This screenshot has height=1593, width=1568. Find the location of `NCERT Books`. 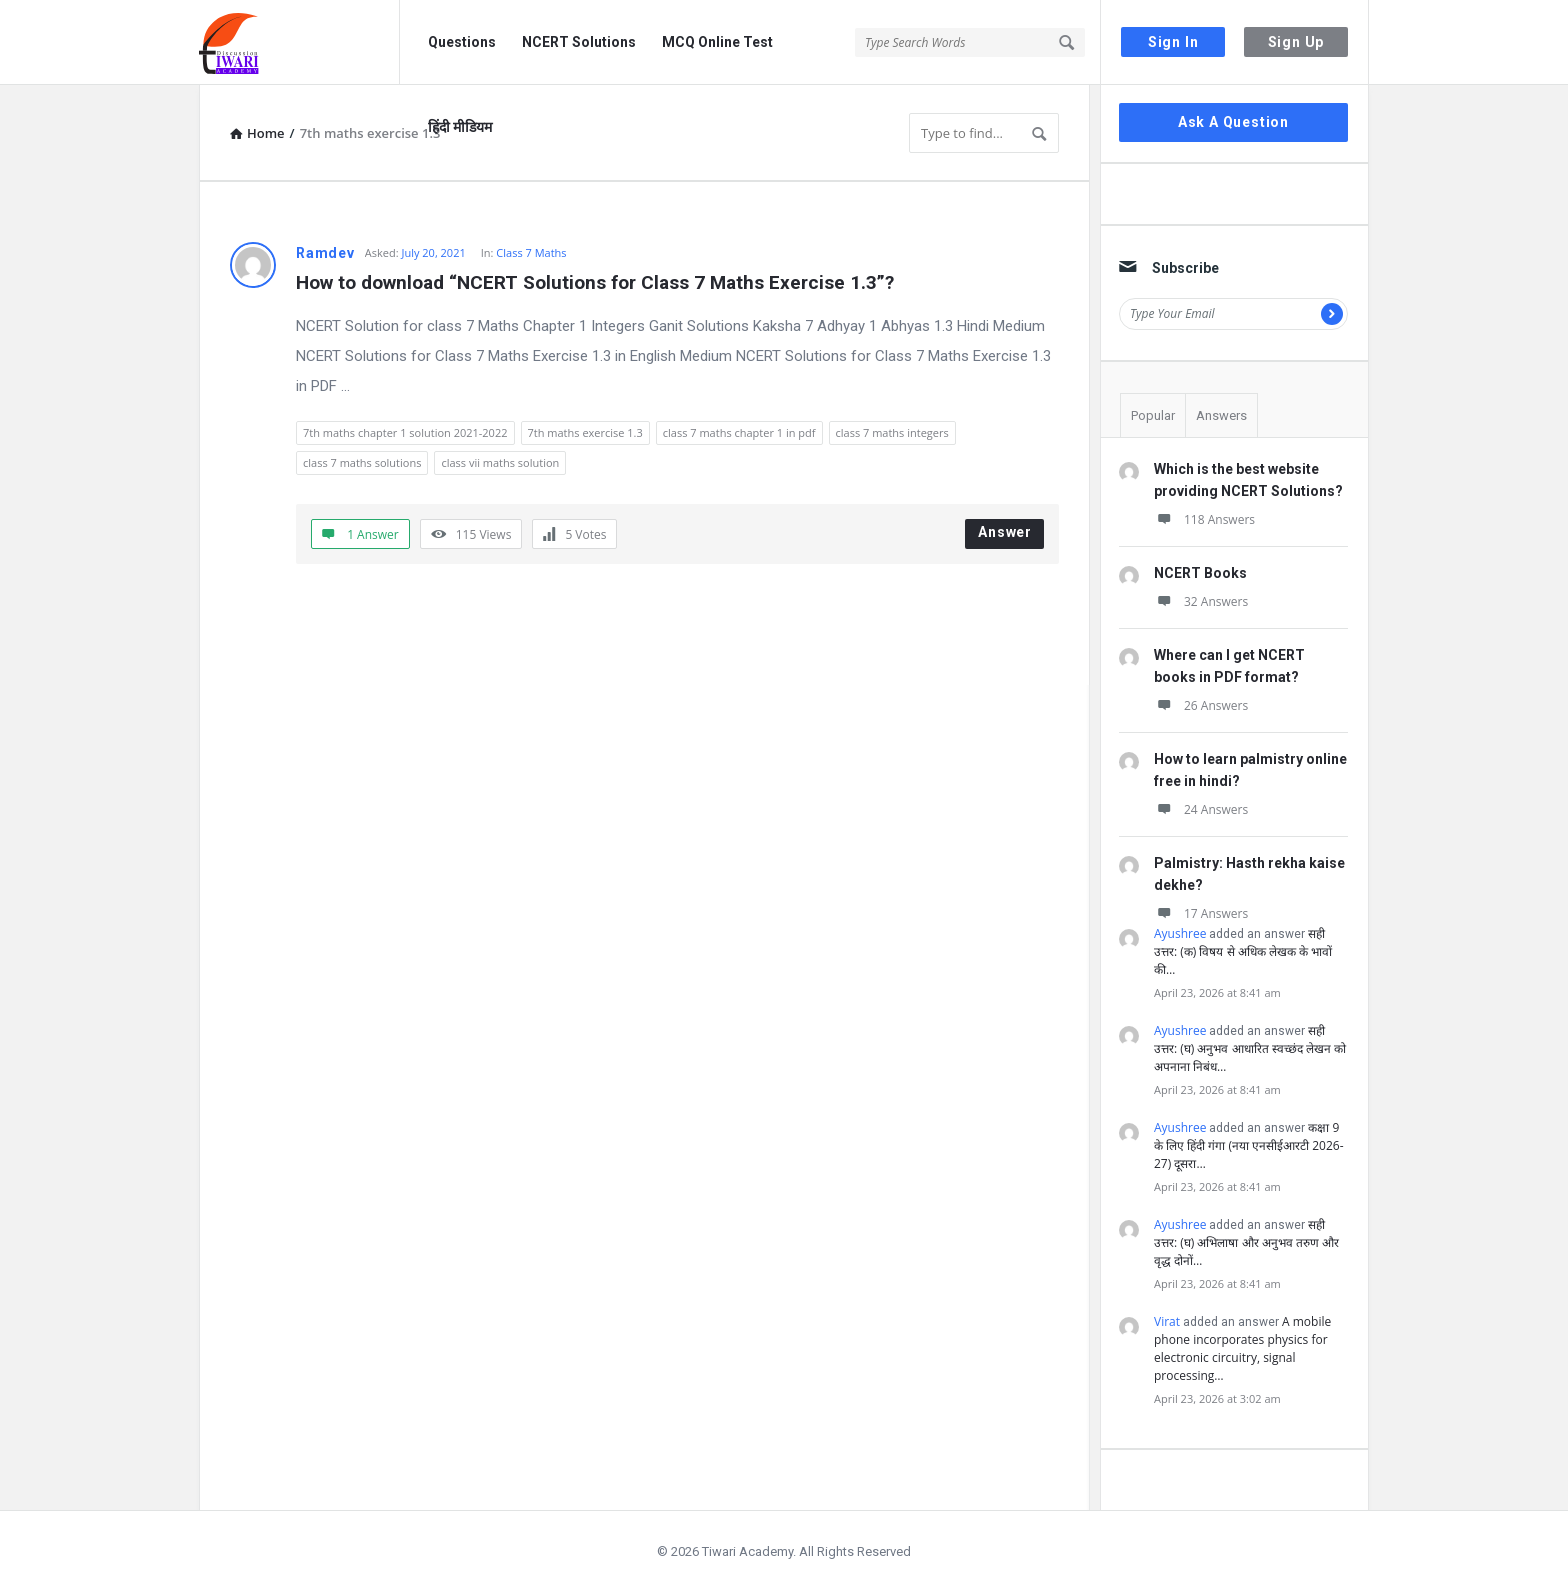

NCERT Books is located at coordinates (1200, 573).